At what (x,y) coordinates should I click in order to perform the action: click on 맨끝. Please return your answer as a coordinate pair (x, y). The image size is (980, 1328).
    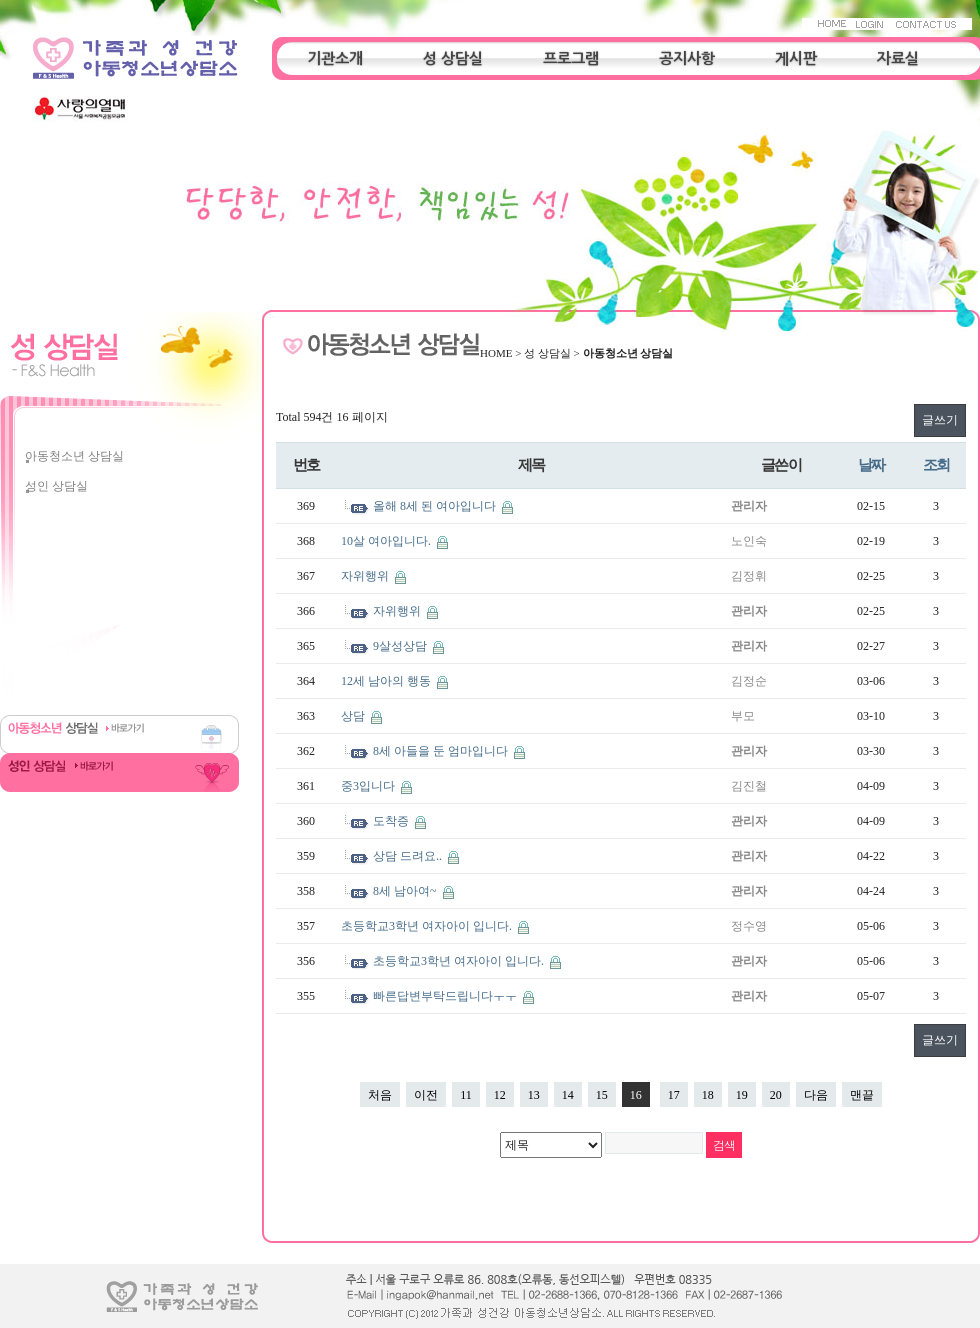
    Looking at the image, I should click on (862, 1095).